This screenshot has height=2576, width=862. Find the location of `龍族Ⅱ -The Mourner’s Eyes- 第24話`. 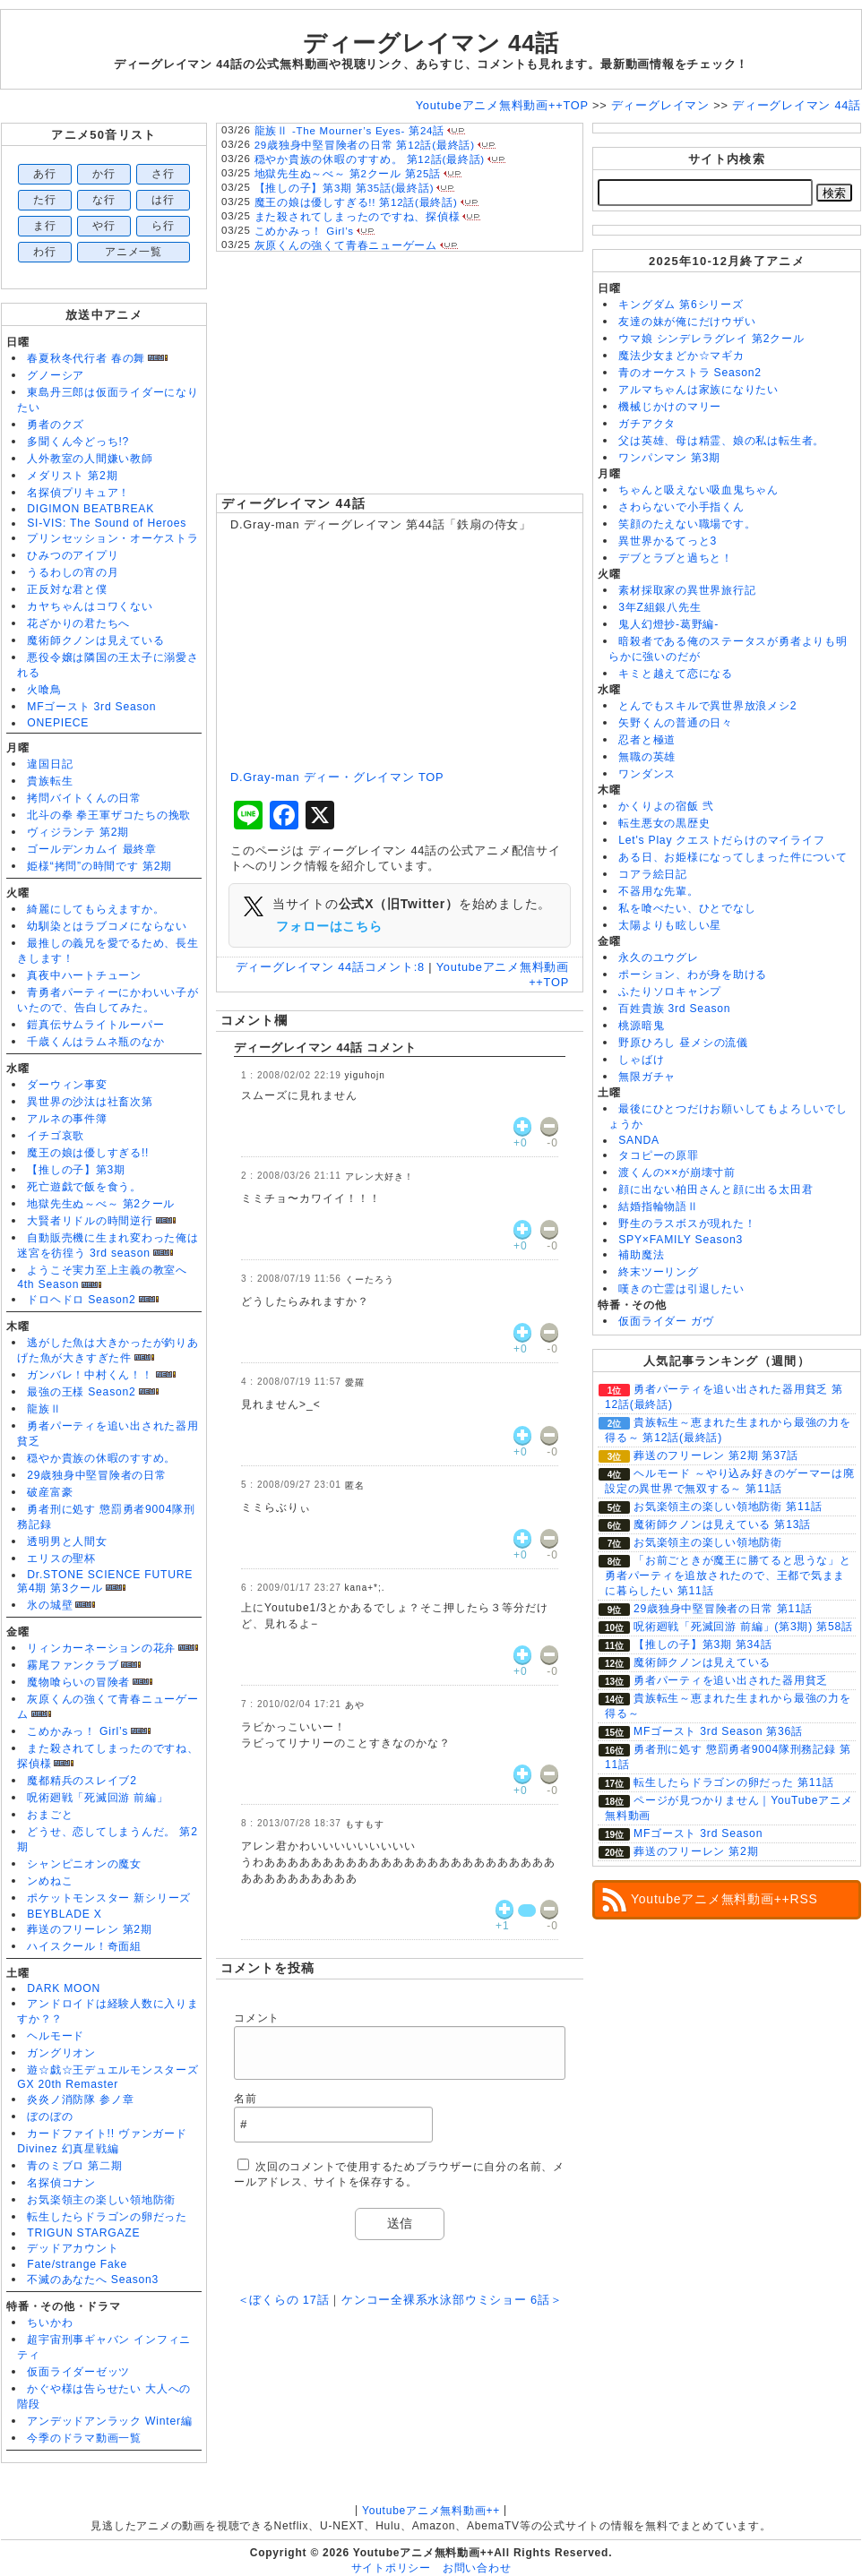

龍族Ⅱ -The Mourner’s Eyes- 第24話 is located at coordinates (349, 130).